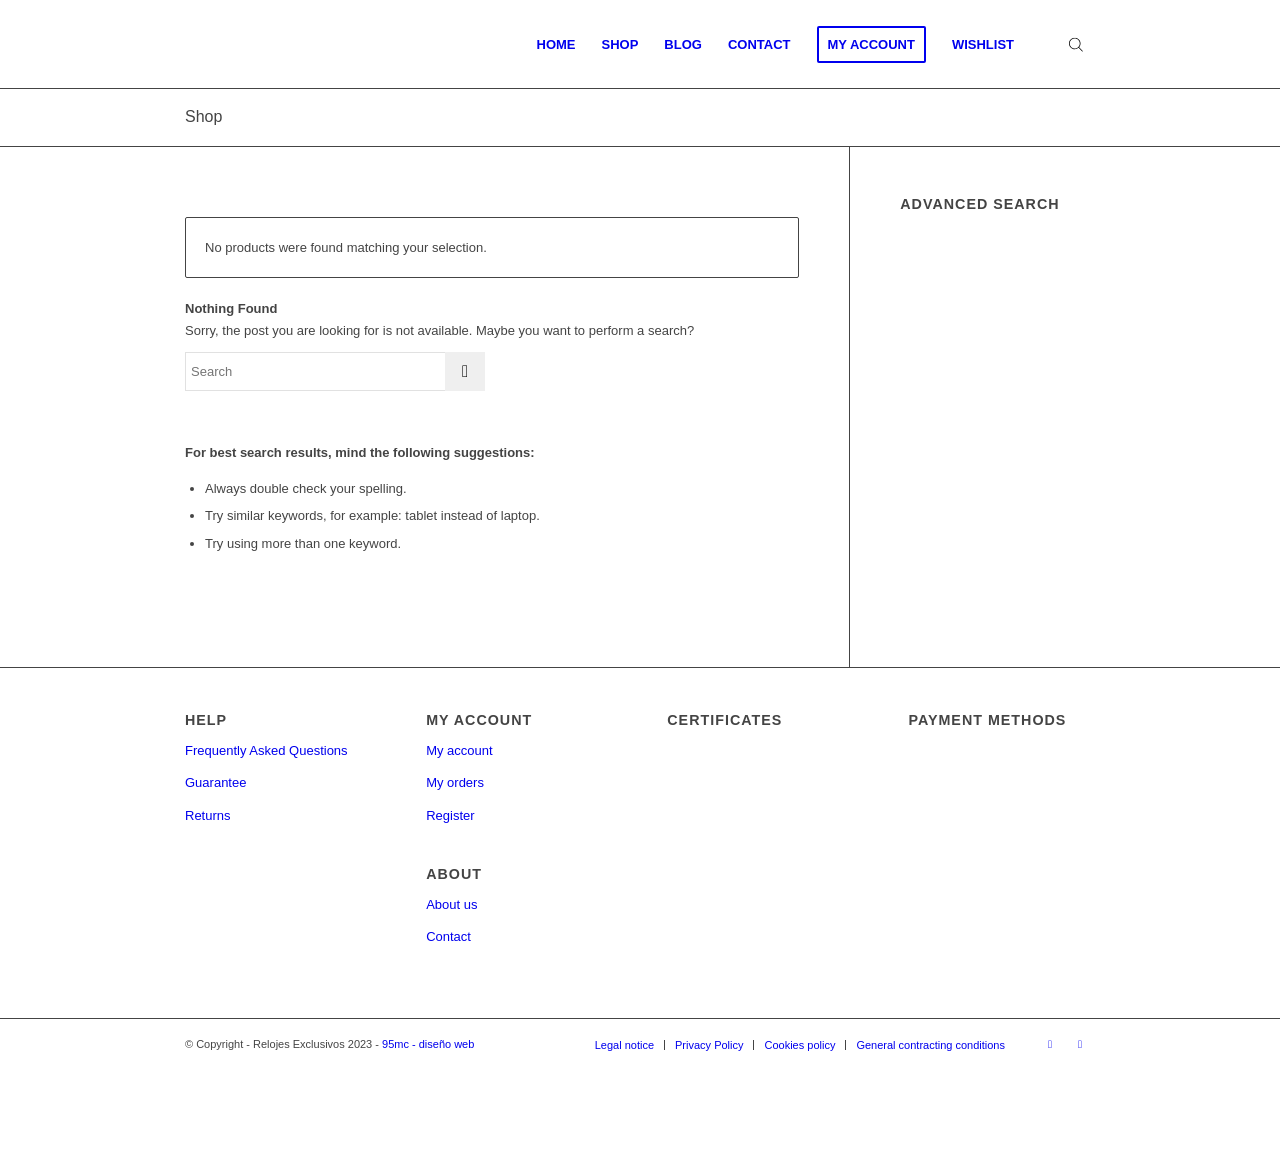 Image resolution: width=1280 pixels, height=1163 pixels. What do you see at coordinates (448, 936) in the screenshot?
I see `Contact` at bounding box center [448, 936].